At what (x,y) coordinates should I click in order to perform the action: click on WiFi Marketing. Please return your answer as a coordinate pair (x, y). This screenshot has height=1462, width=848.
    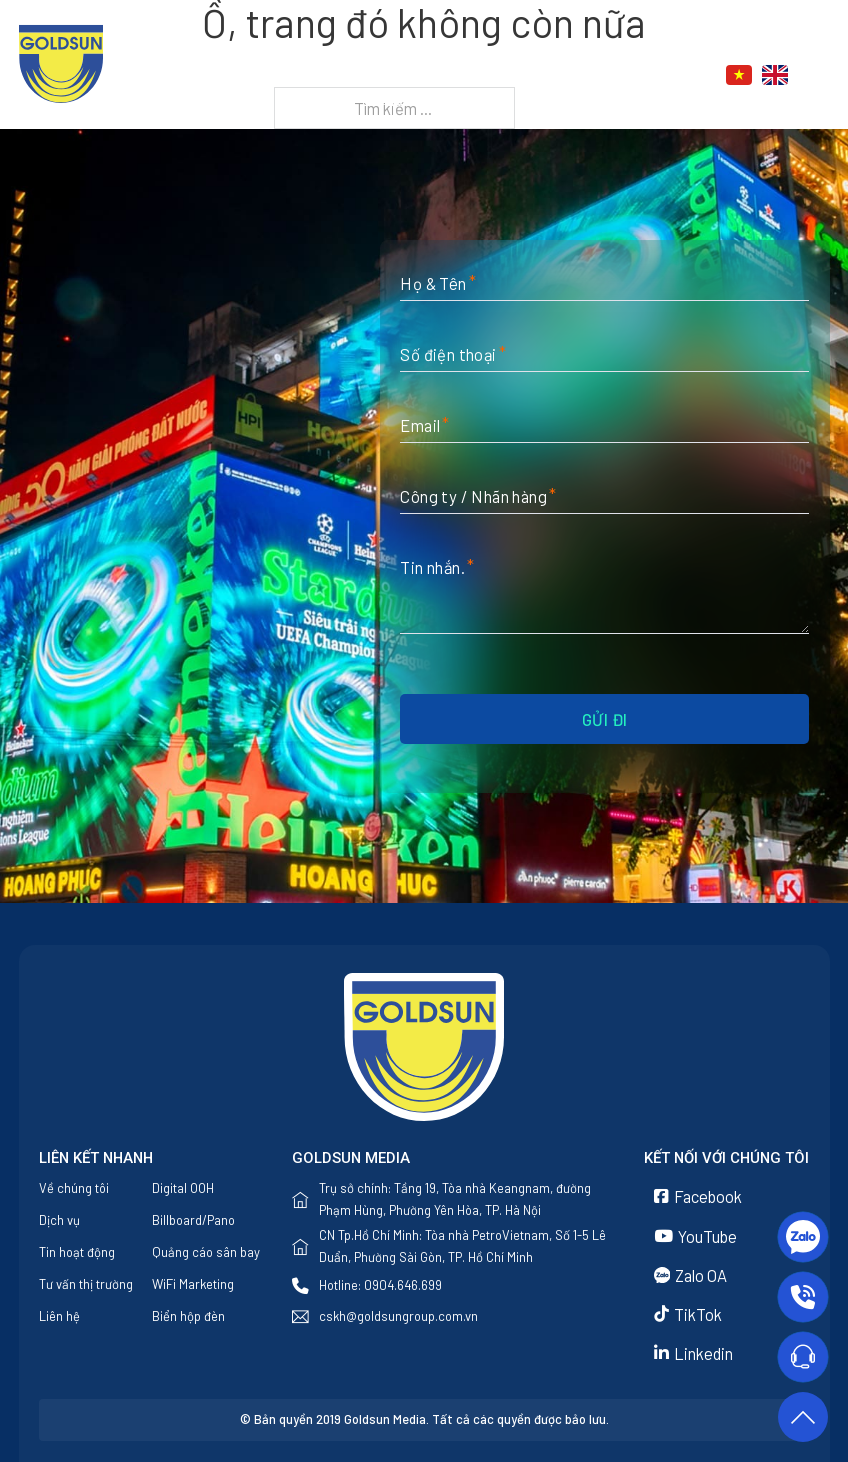
    Looking at the image, I should click on (193, 1284).